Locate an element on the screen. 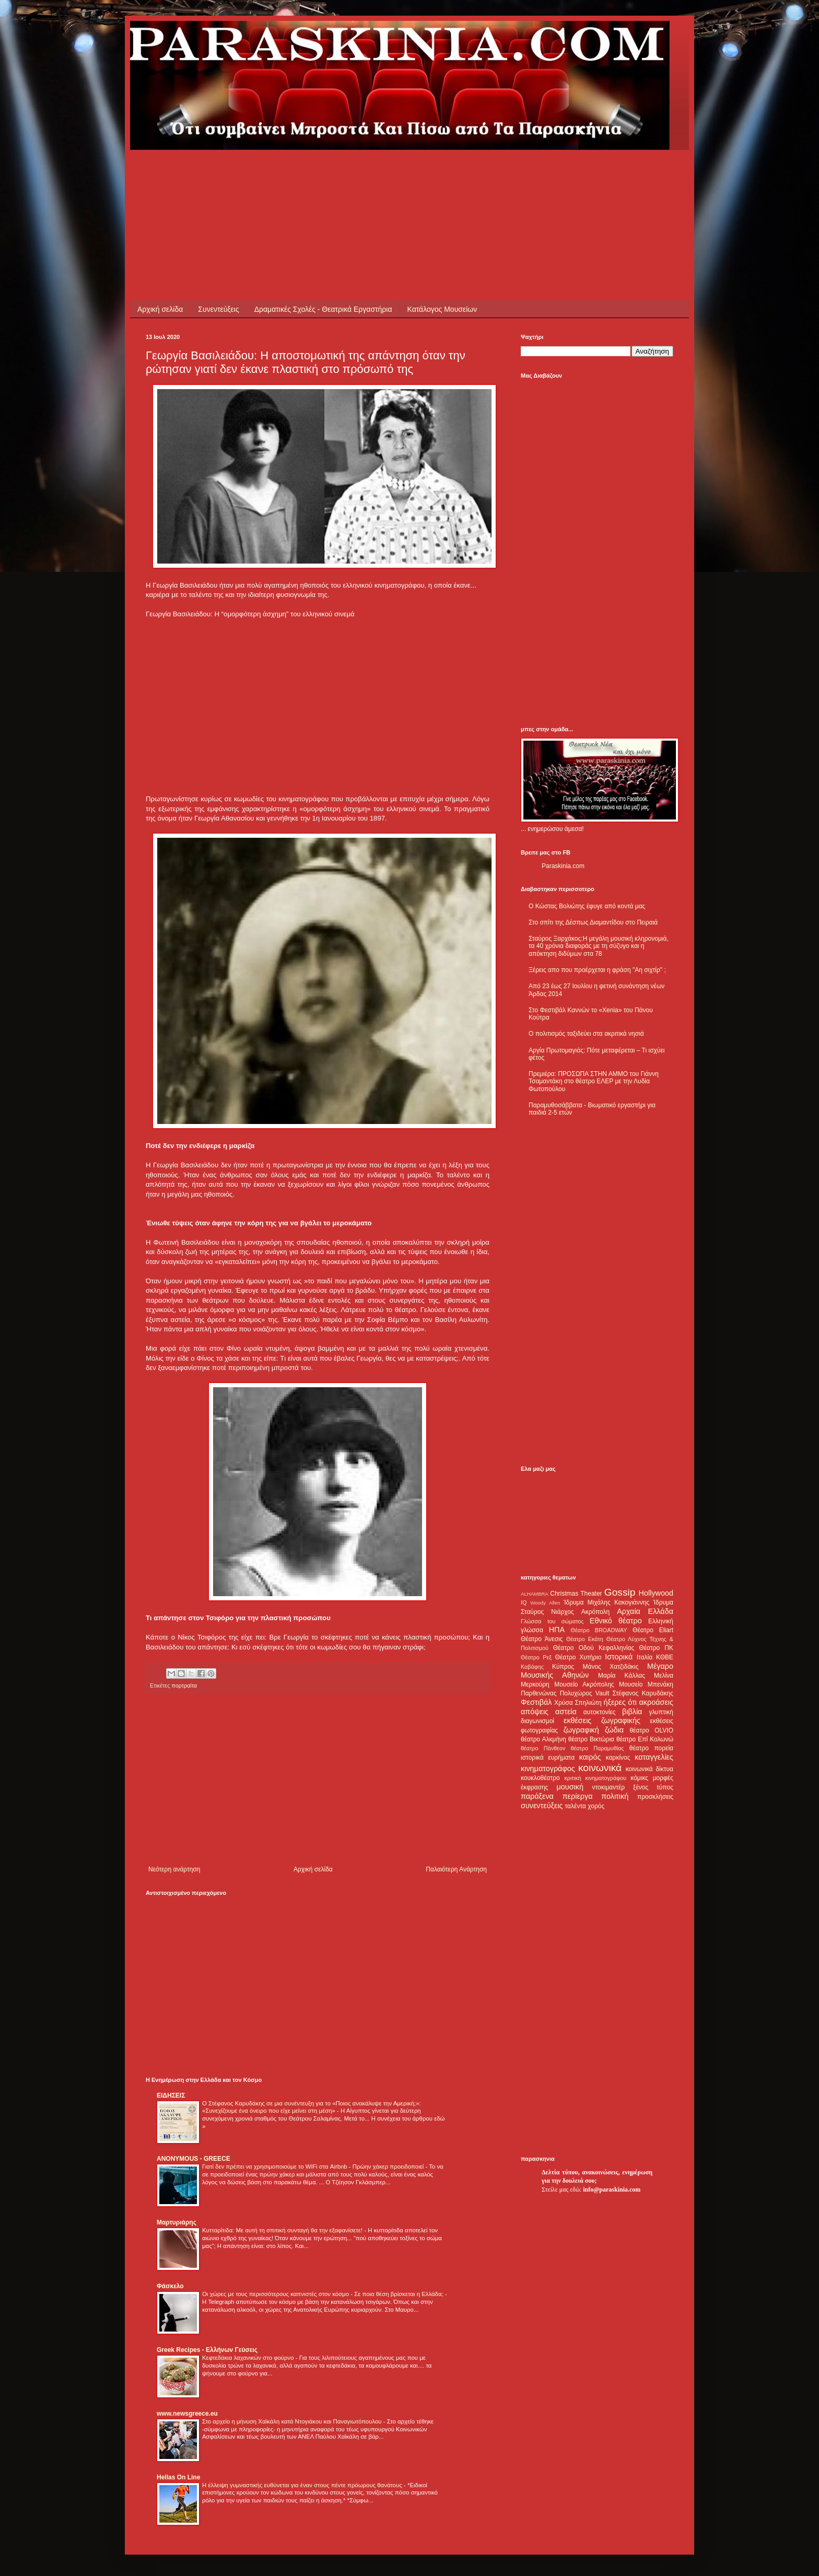 The image size is (819, 2576). βιβλία is located at coordinates (632, 1711).